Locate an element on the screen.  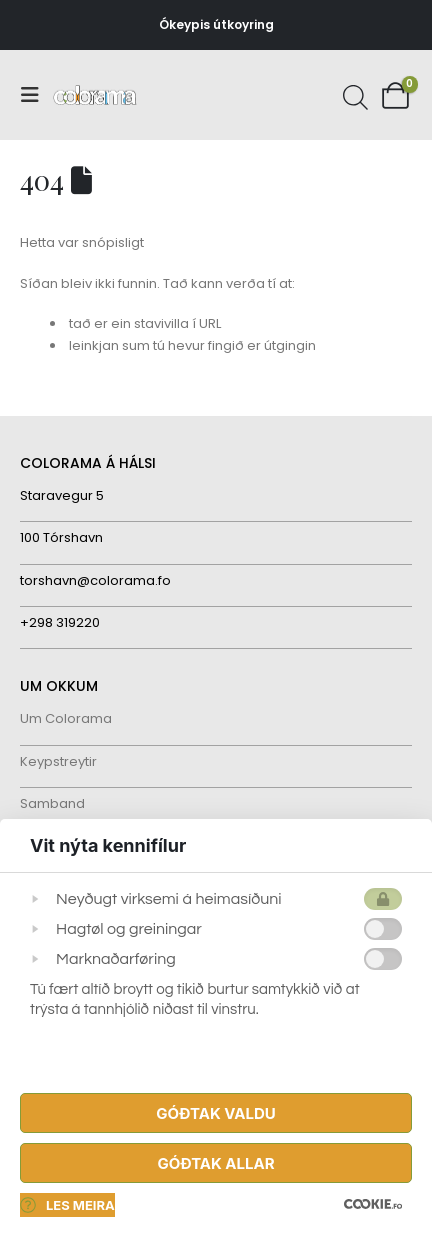
[Open search in the mobile overlay] is located at coordinates (353, 95).